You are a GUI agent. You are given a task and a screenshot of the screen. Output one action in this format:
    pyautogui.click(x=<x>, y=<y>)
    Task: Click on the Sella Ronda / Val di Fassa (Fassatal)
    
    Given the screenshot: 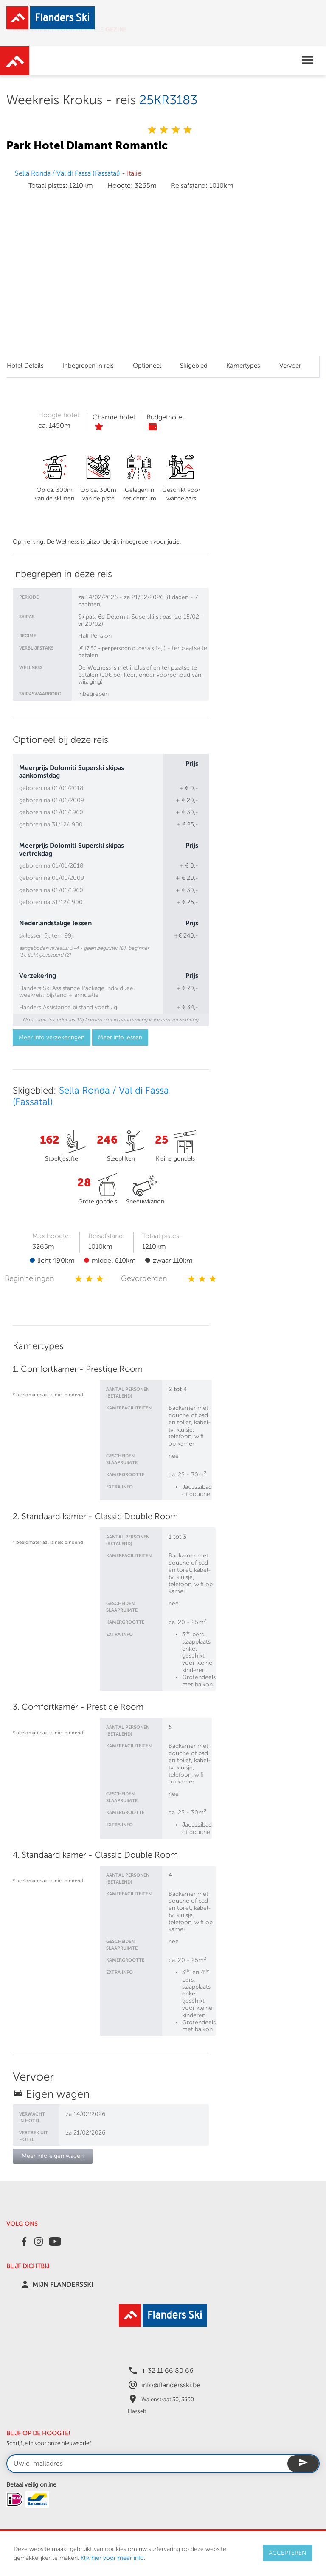 What is the action you would take?
    pyautogui.click(x=67, y=173)
    